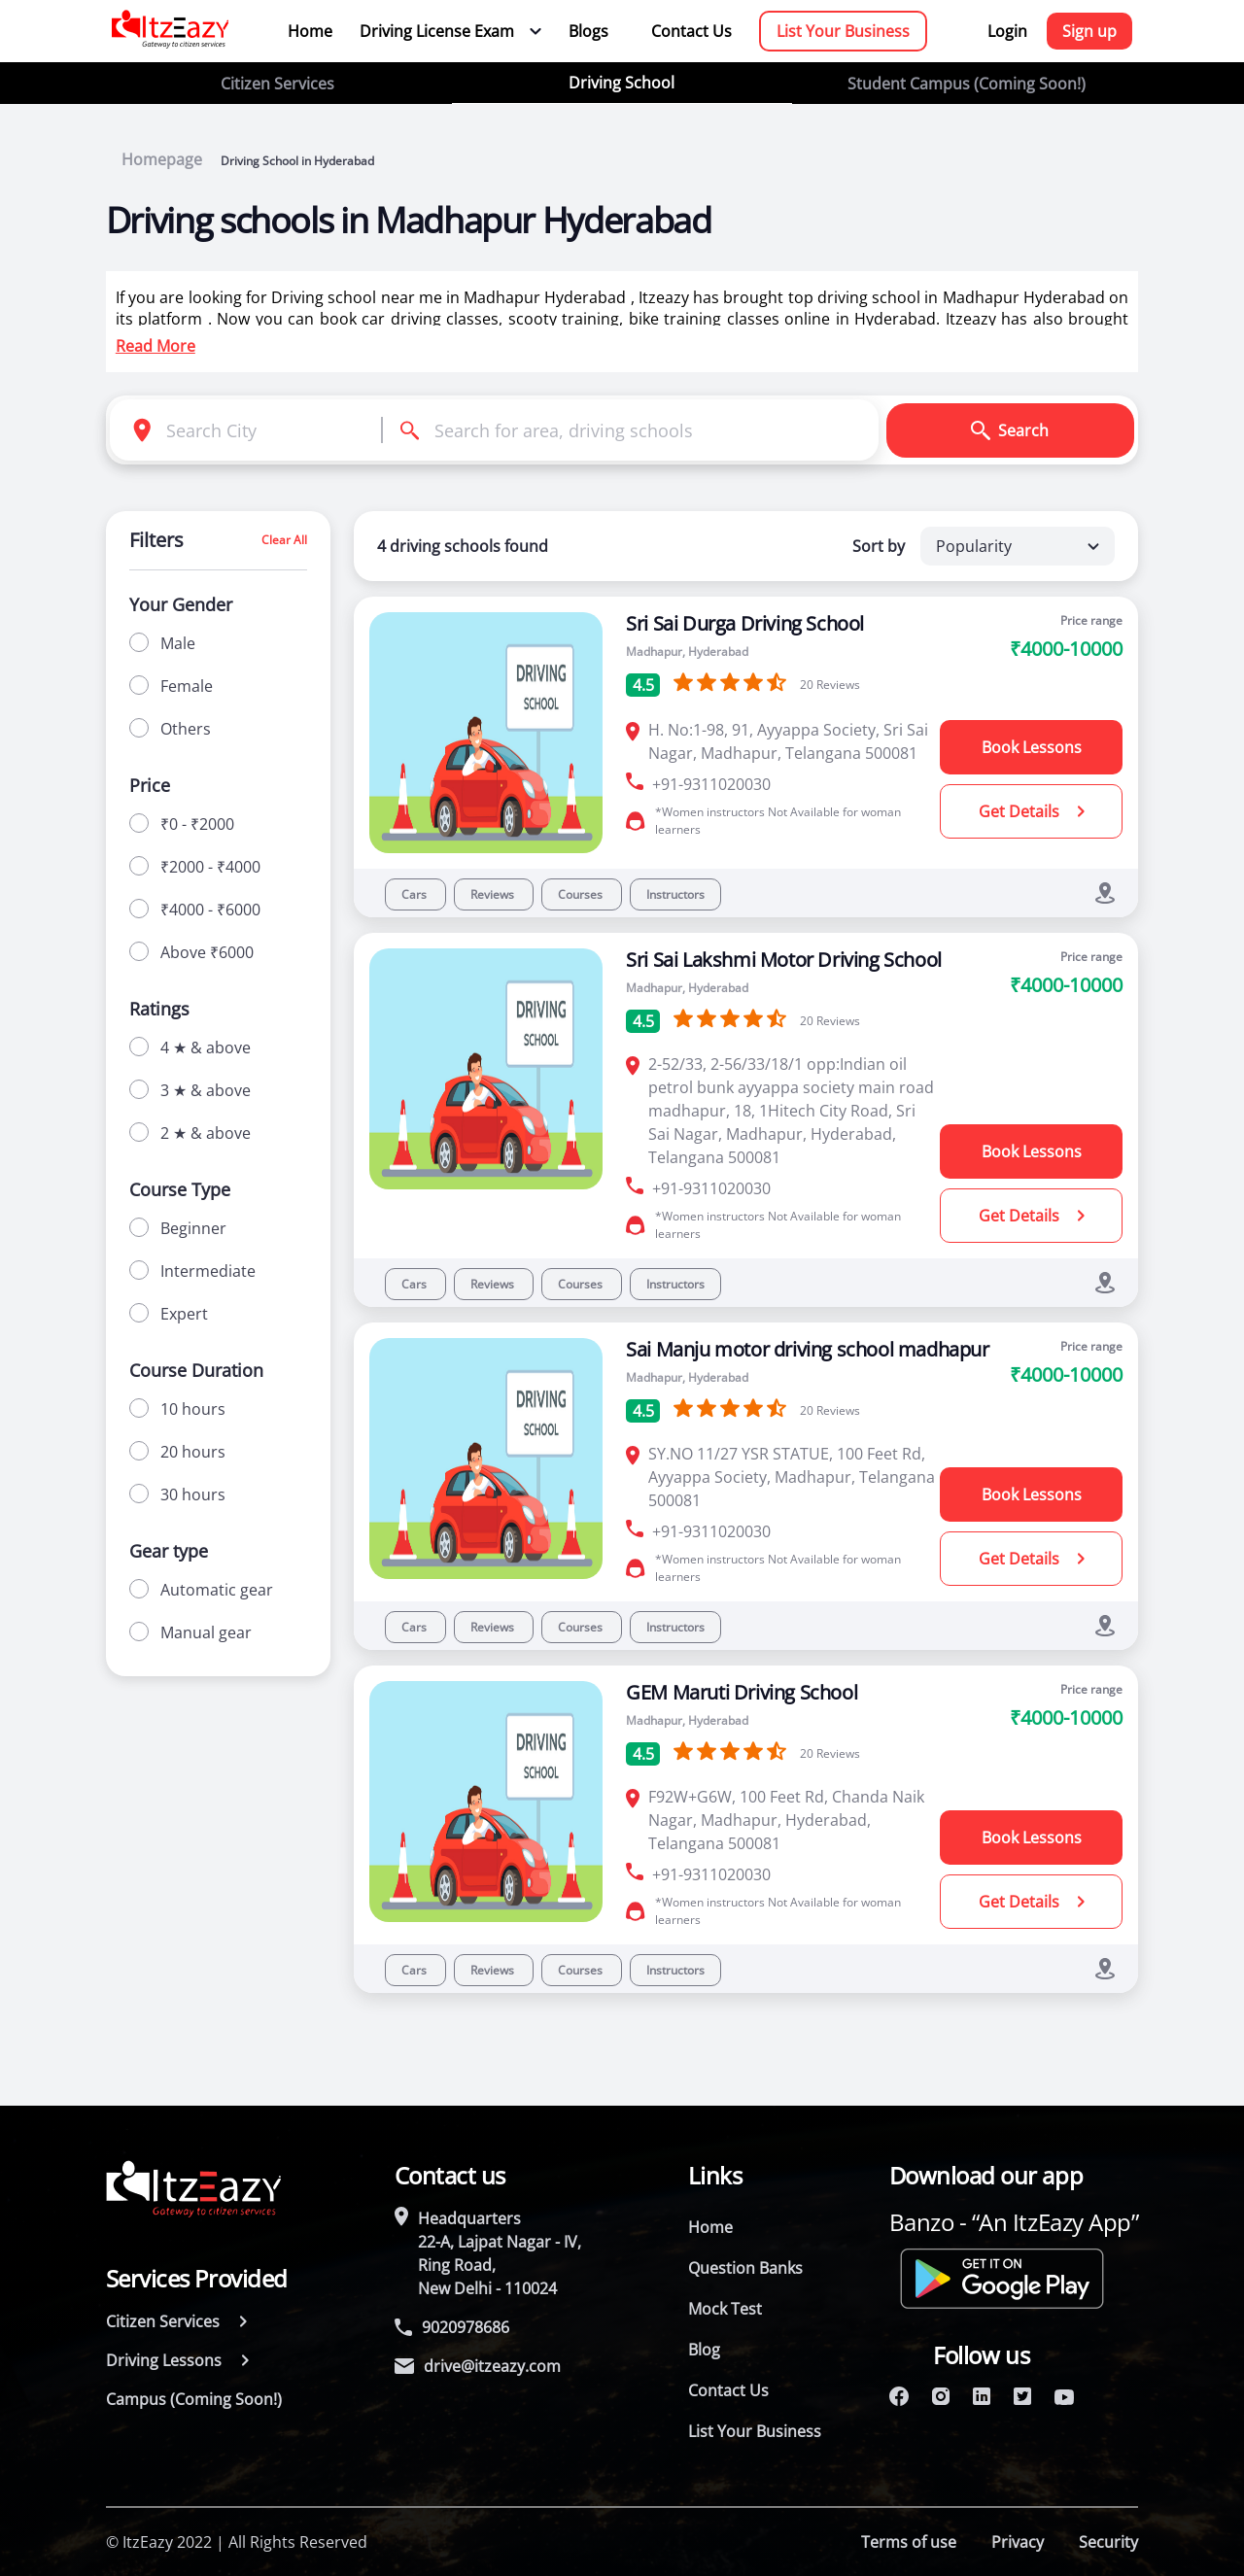 This screenshot has height=2576, width=1244. What do you see at coordinates (908, 2542) in the screenshot?
I see `Terms of use` at bounding box center [908, 2542].